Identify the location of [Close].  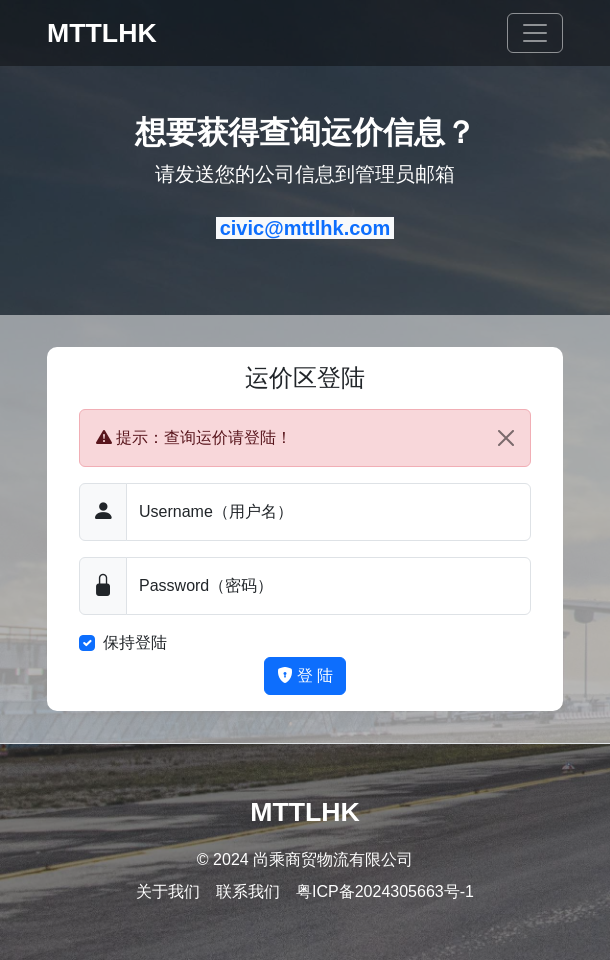
(506, 438).